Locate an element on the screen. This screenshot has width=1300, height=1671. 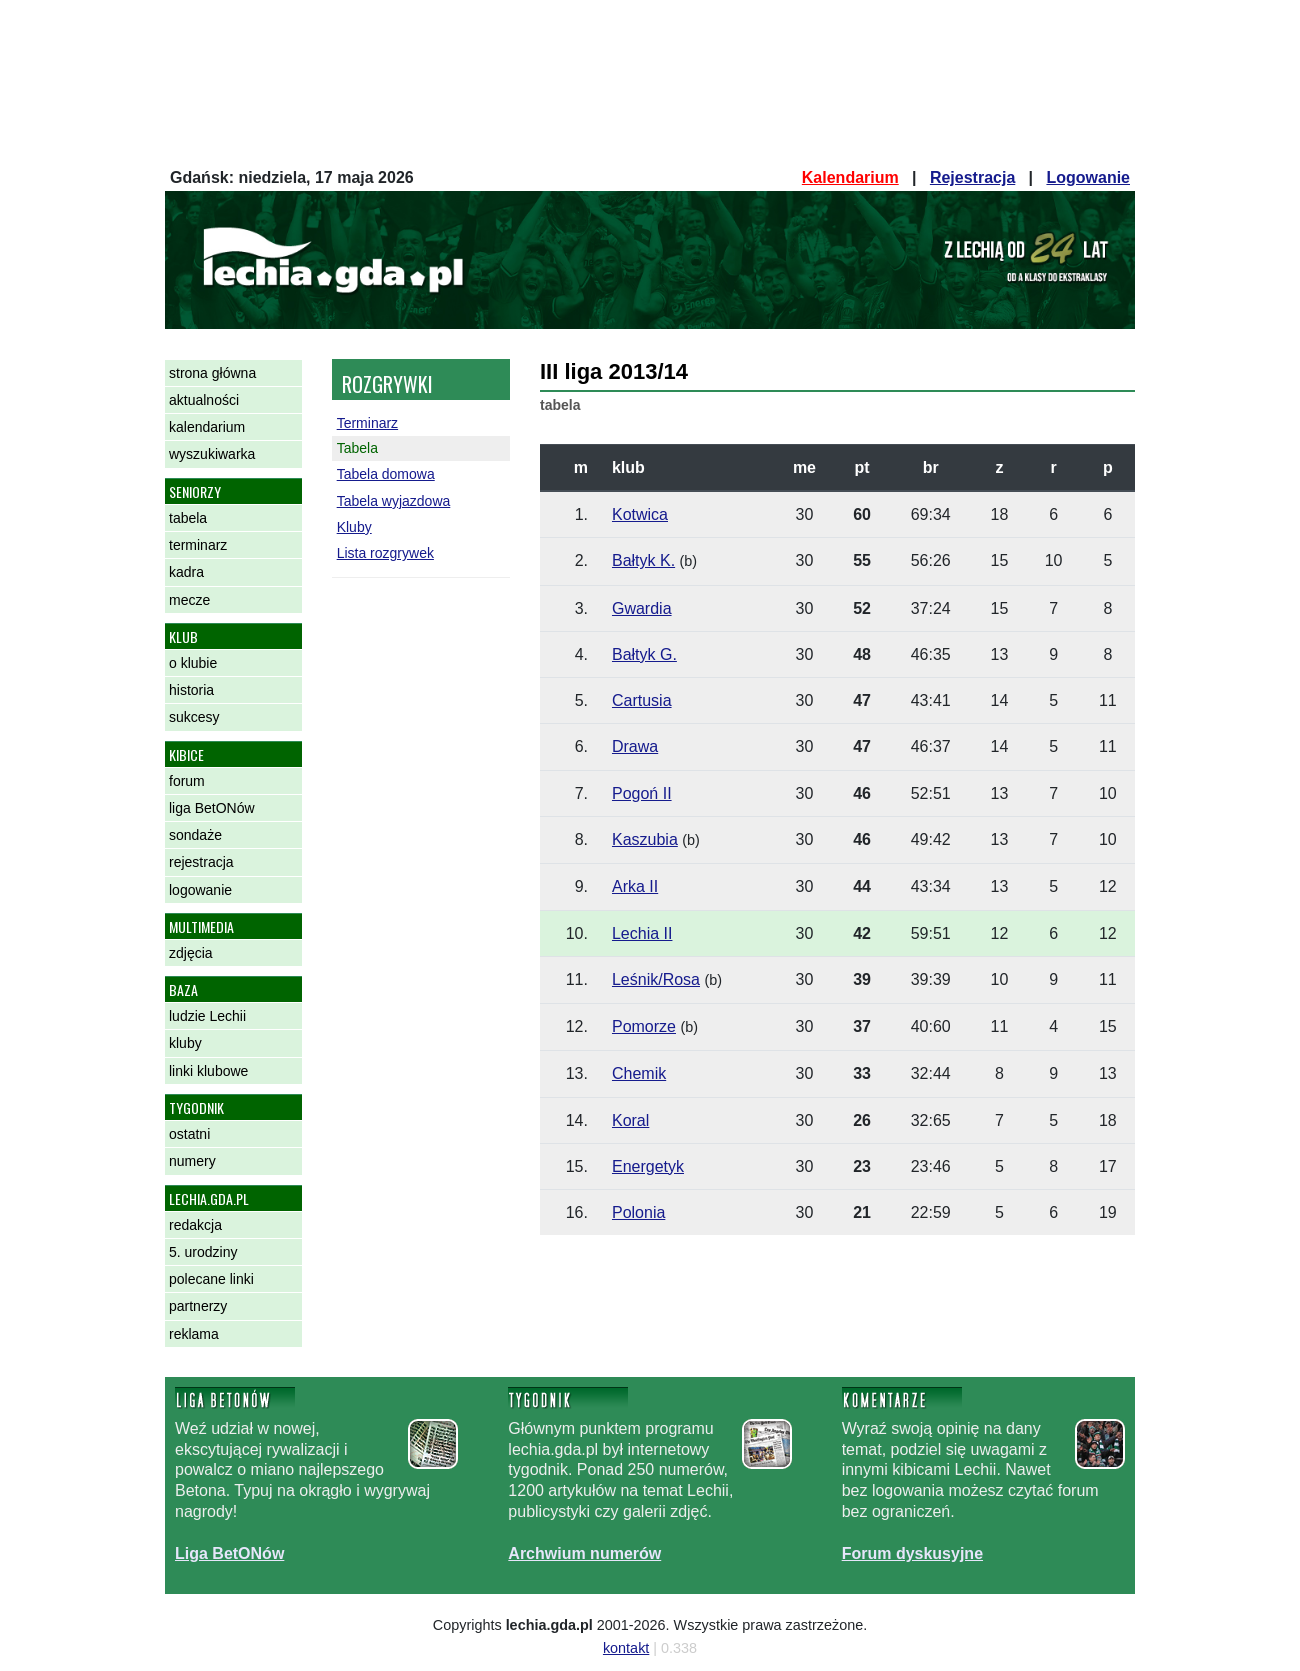
kluby is located at coordinates (185, 1043).